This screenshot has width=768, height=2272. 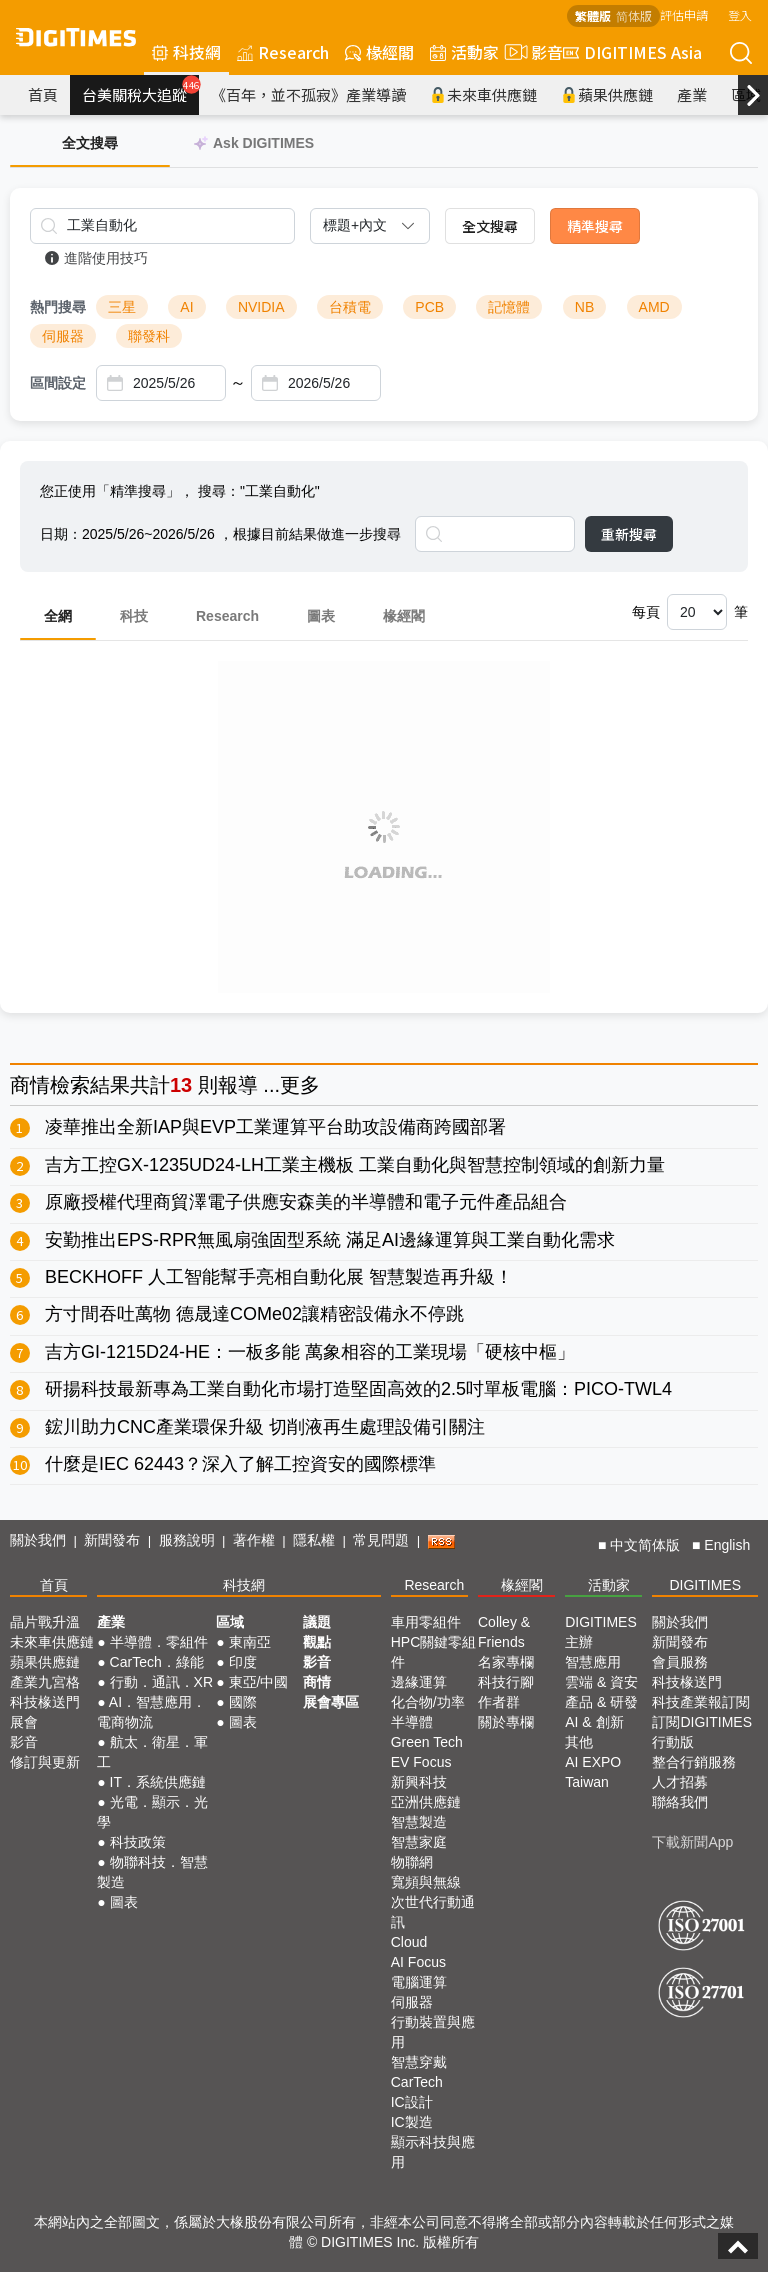 What do you see at coordinates (254, 1540) in the screenshot?
I see `著作權` at bounding box center [254, 1540].